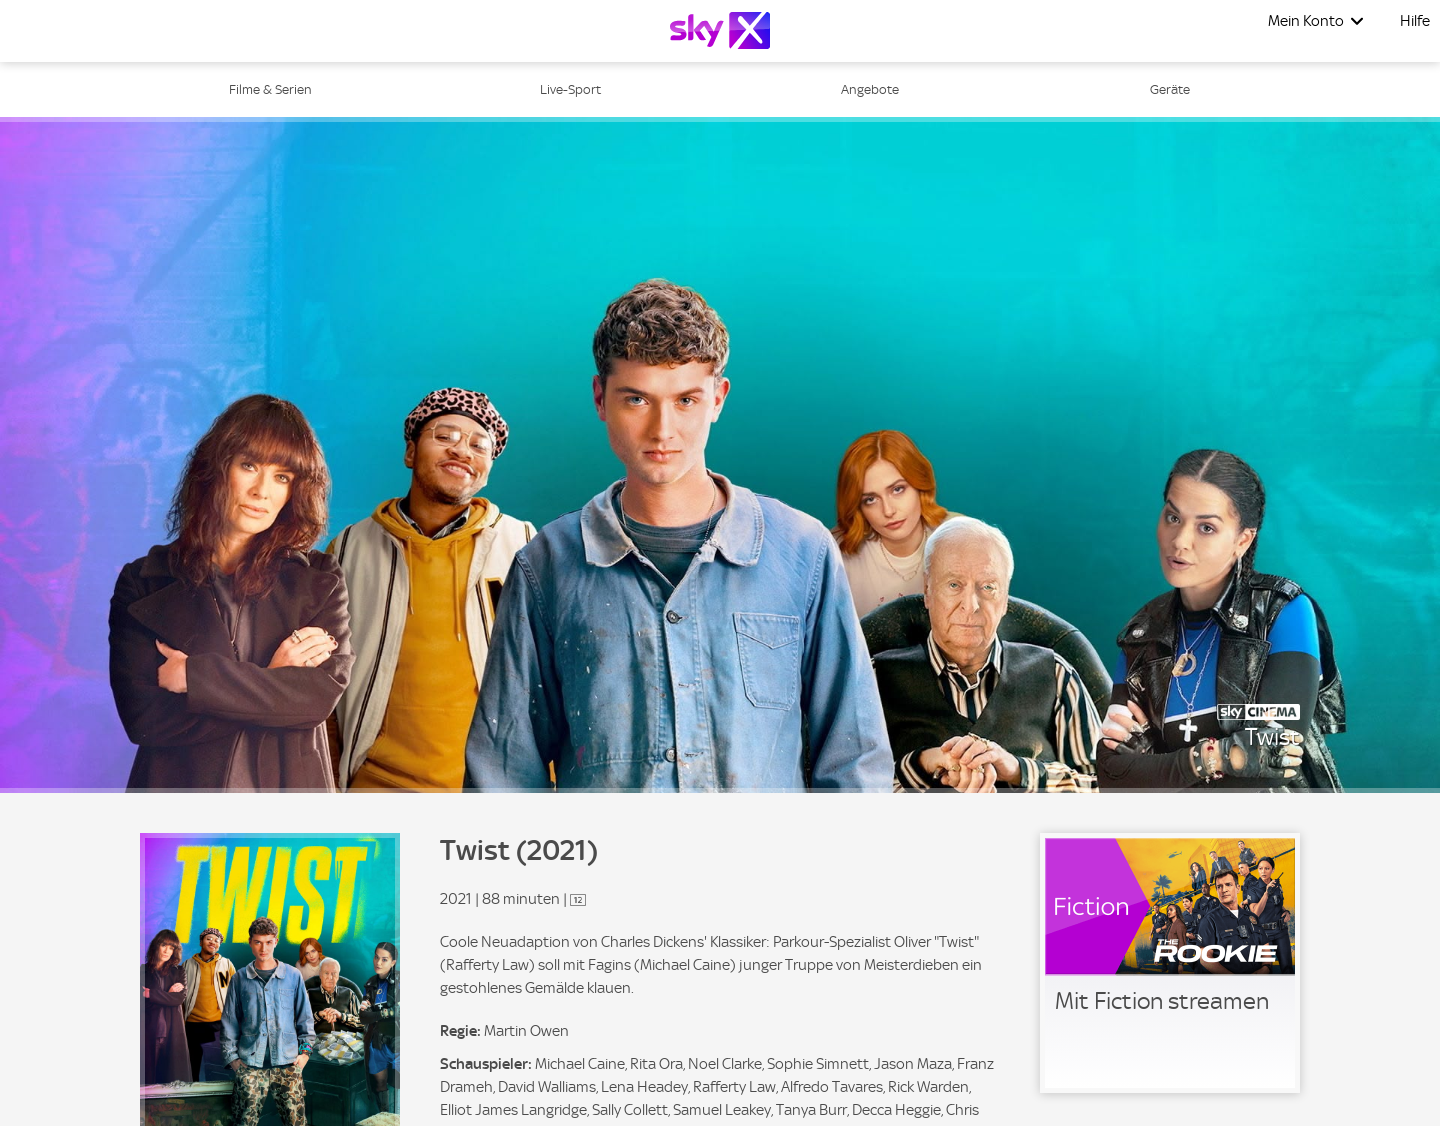 Image resolution: width=1440 pixels, height=1126 pixels. Describe the element at coordinates (270, 89) in the screenshot. I see `Filme & Serien` at that location.